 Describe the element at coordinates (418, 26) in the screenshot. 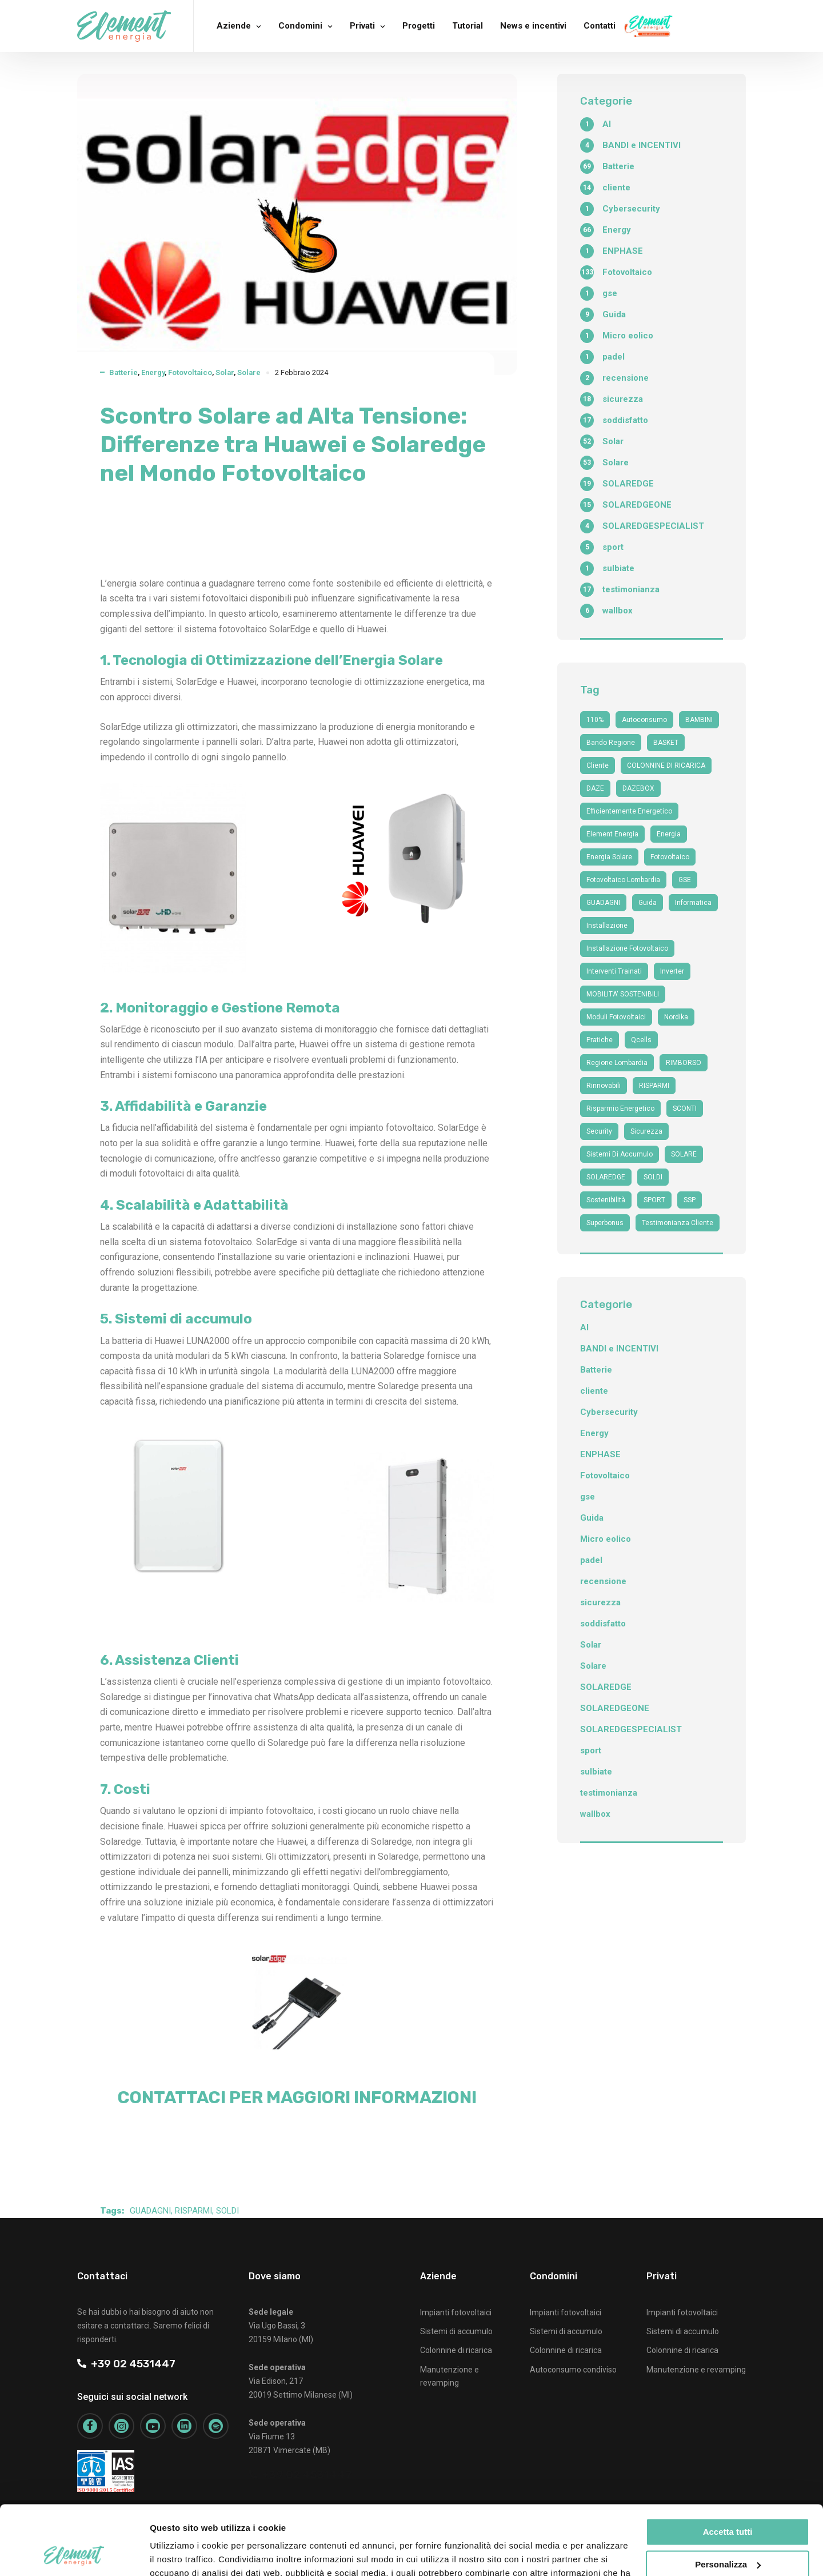

I see `Progetti` at that location.